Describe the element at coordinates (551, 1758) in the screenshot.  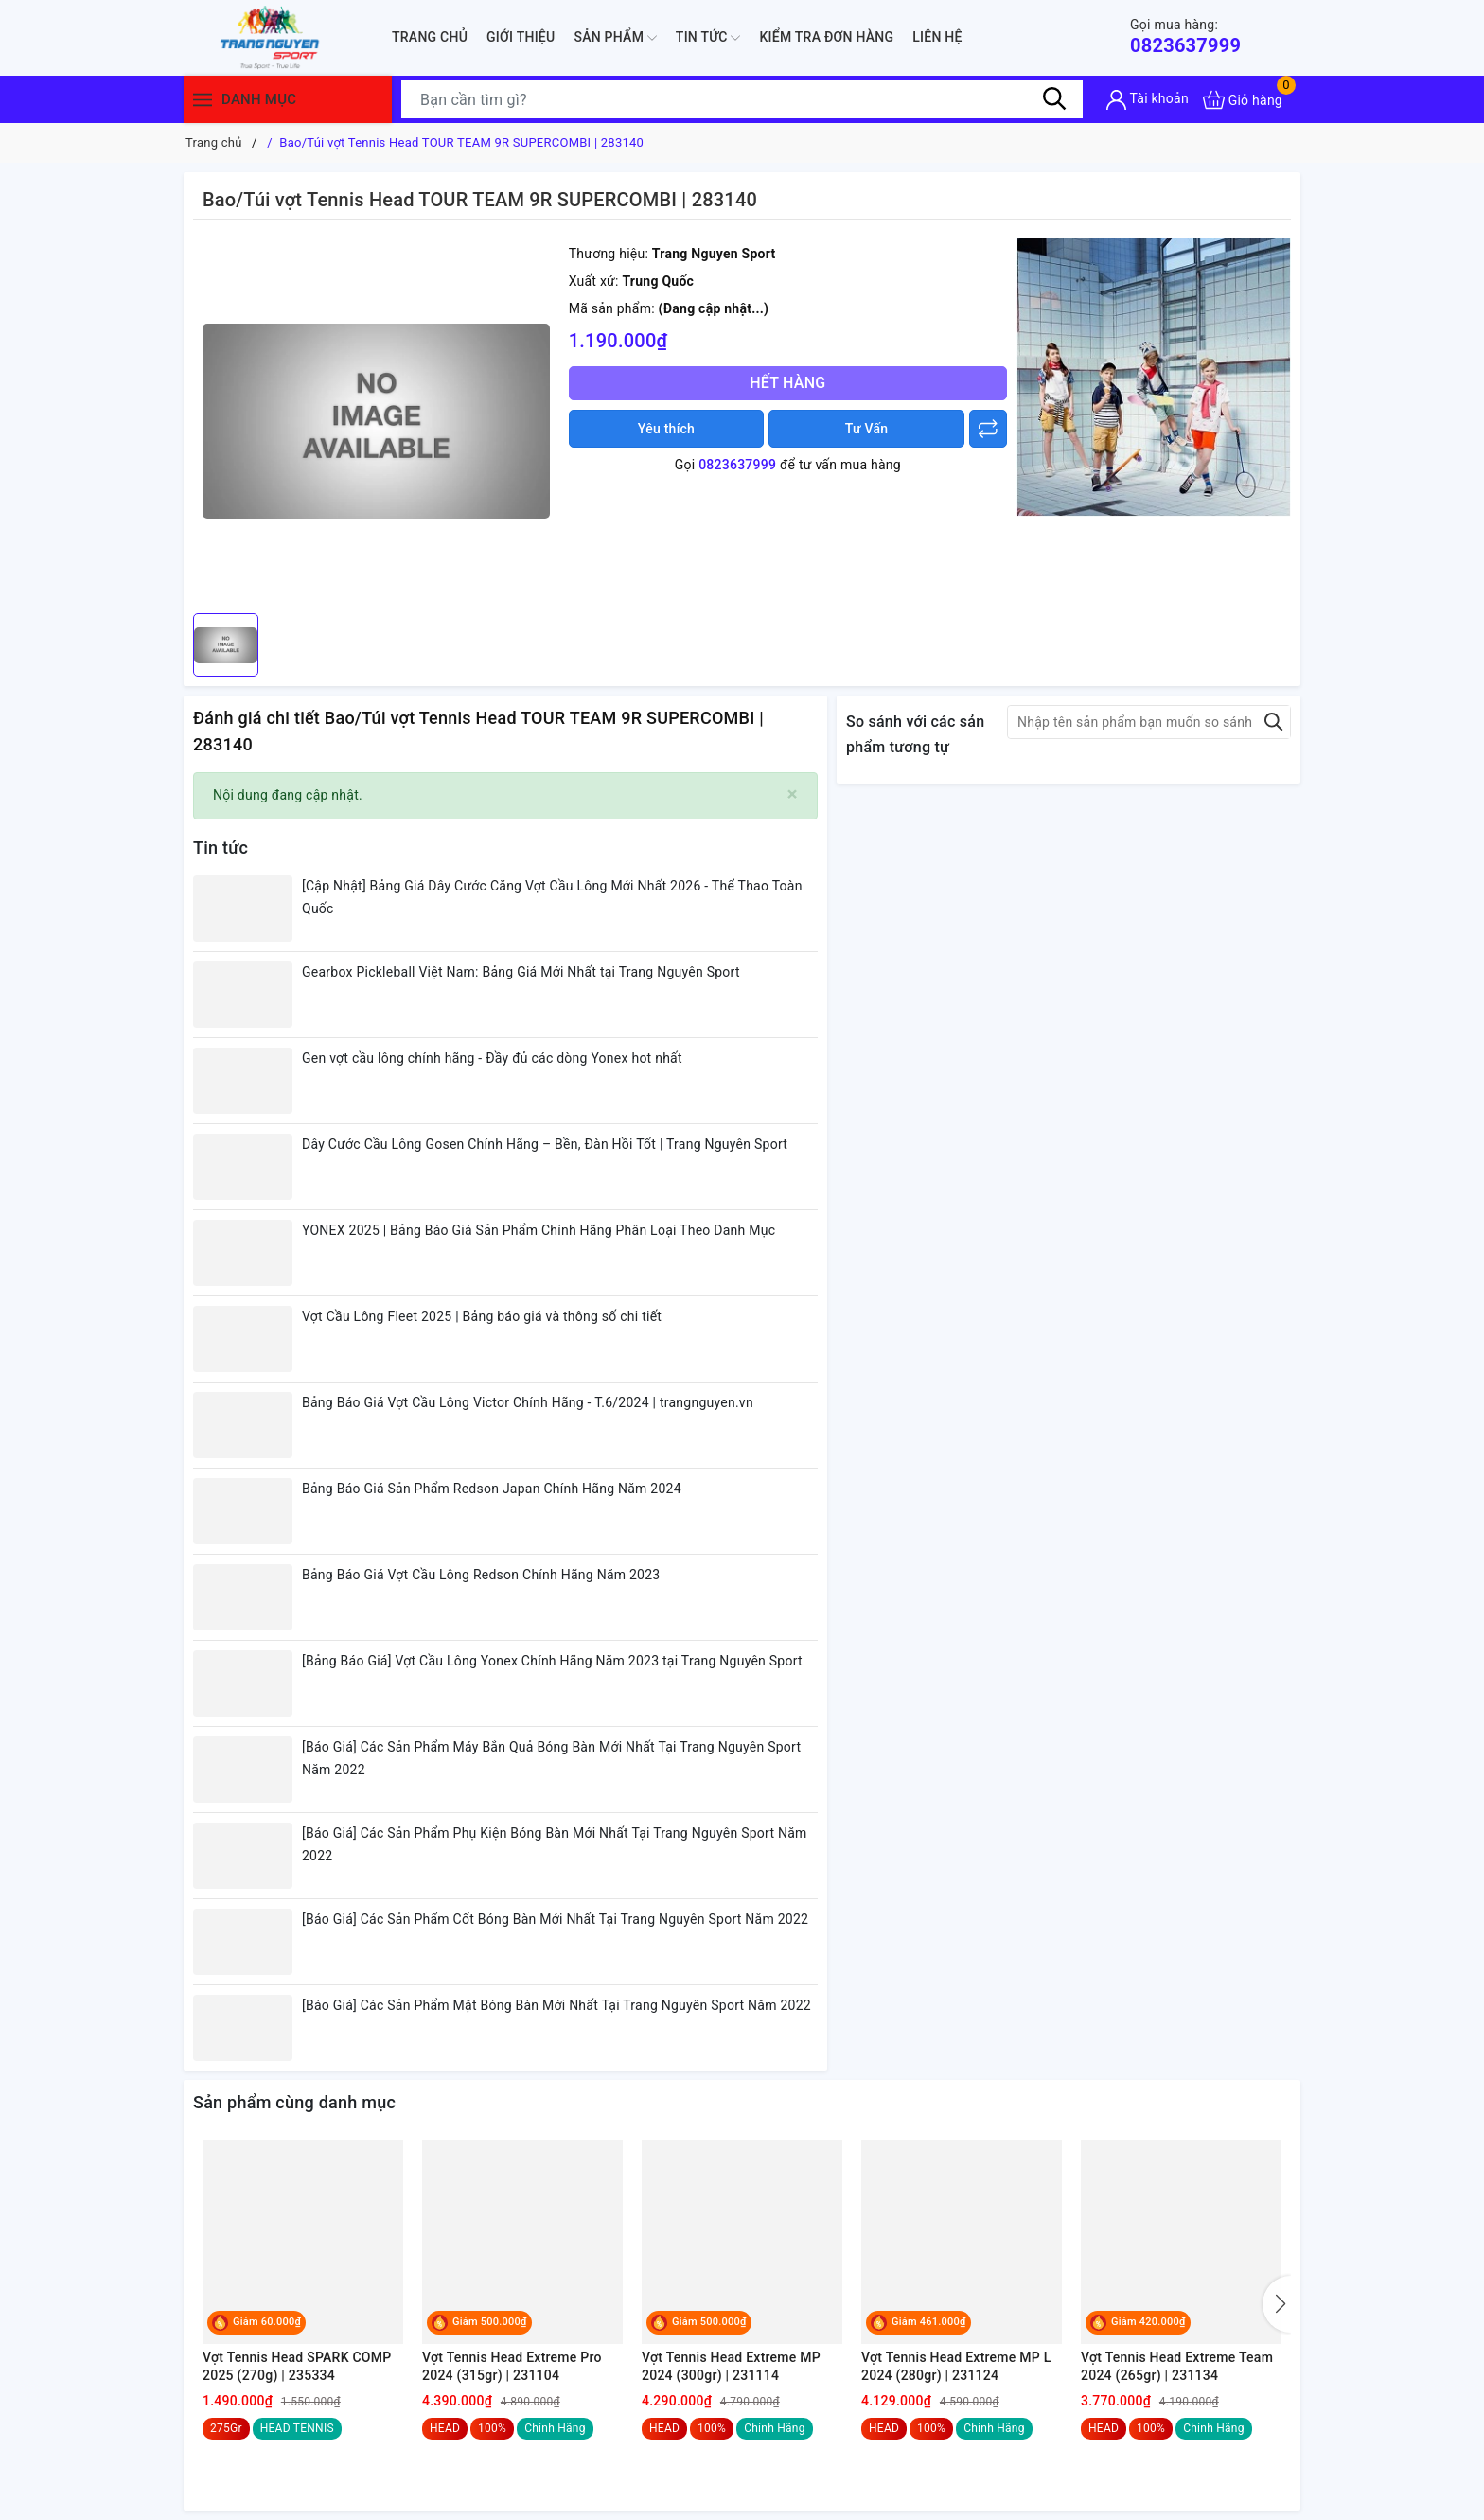
I see `[Báo Giá] Các Sản Phẩm Máy Bắn Quả Bóng Bàn Mới Nhất Tại Trang Nguyên Sport Năm 2022` at that location.